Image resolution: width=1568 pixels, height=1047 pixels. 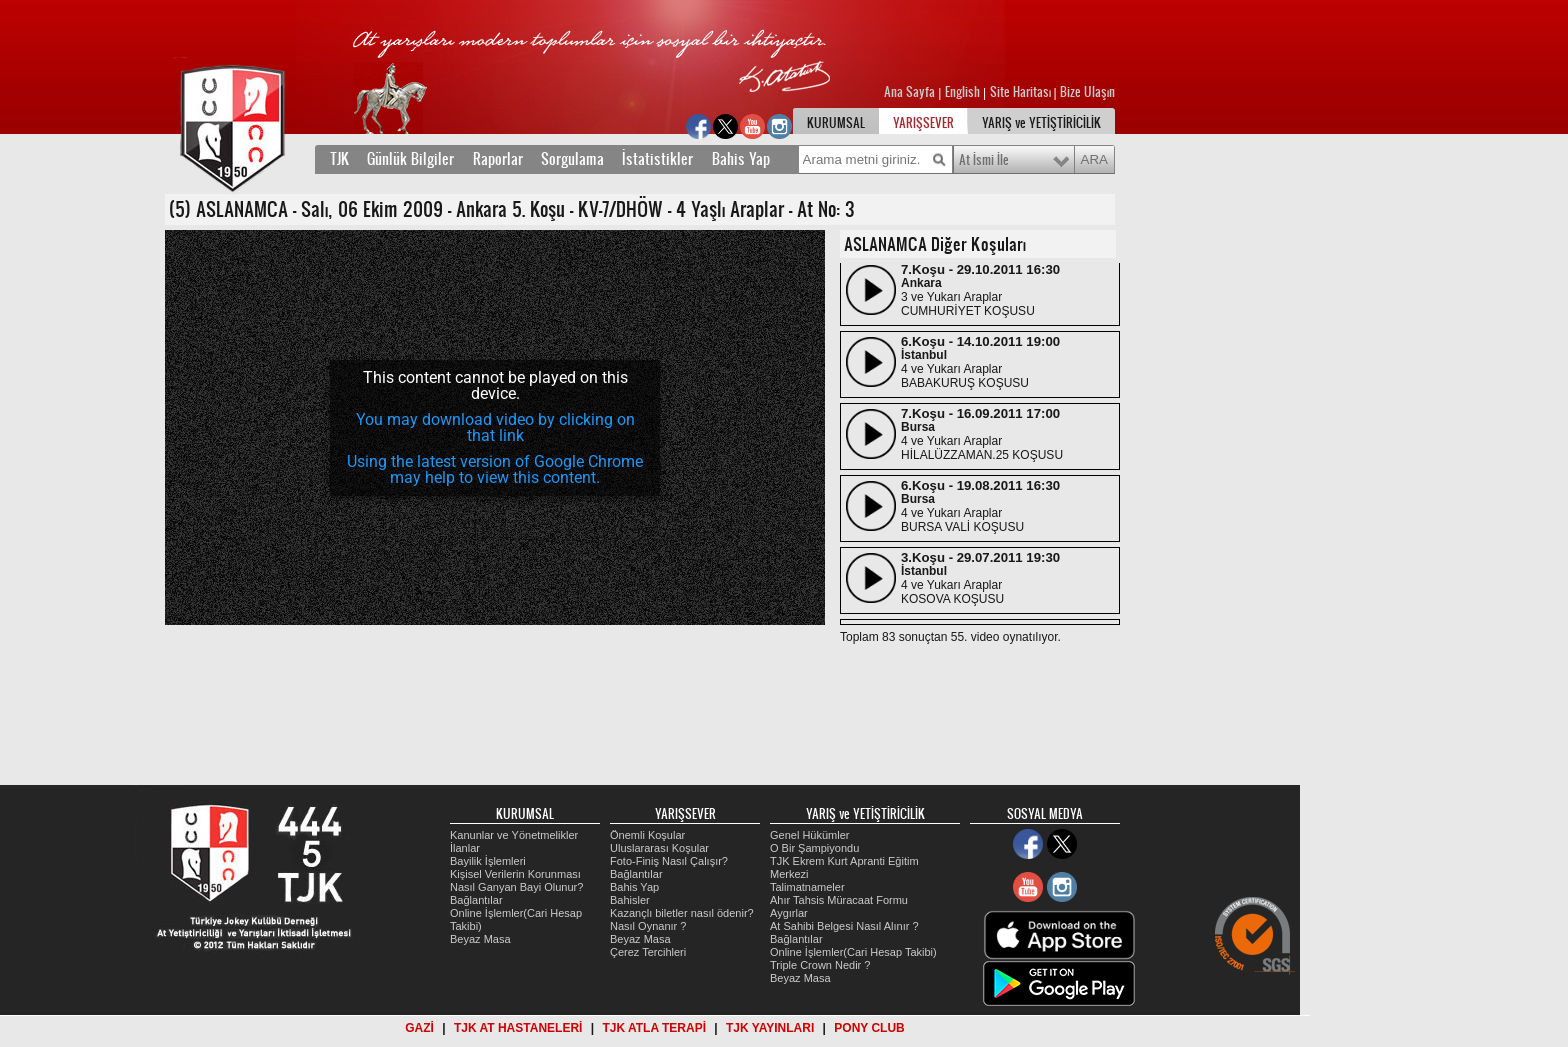 What do you see at coordinates (807, 887) in the screenshot?
I see `Talimatnameler` at bounding box center [807, 887].